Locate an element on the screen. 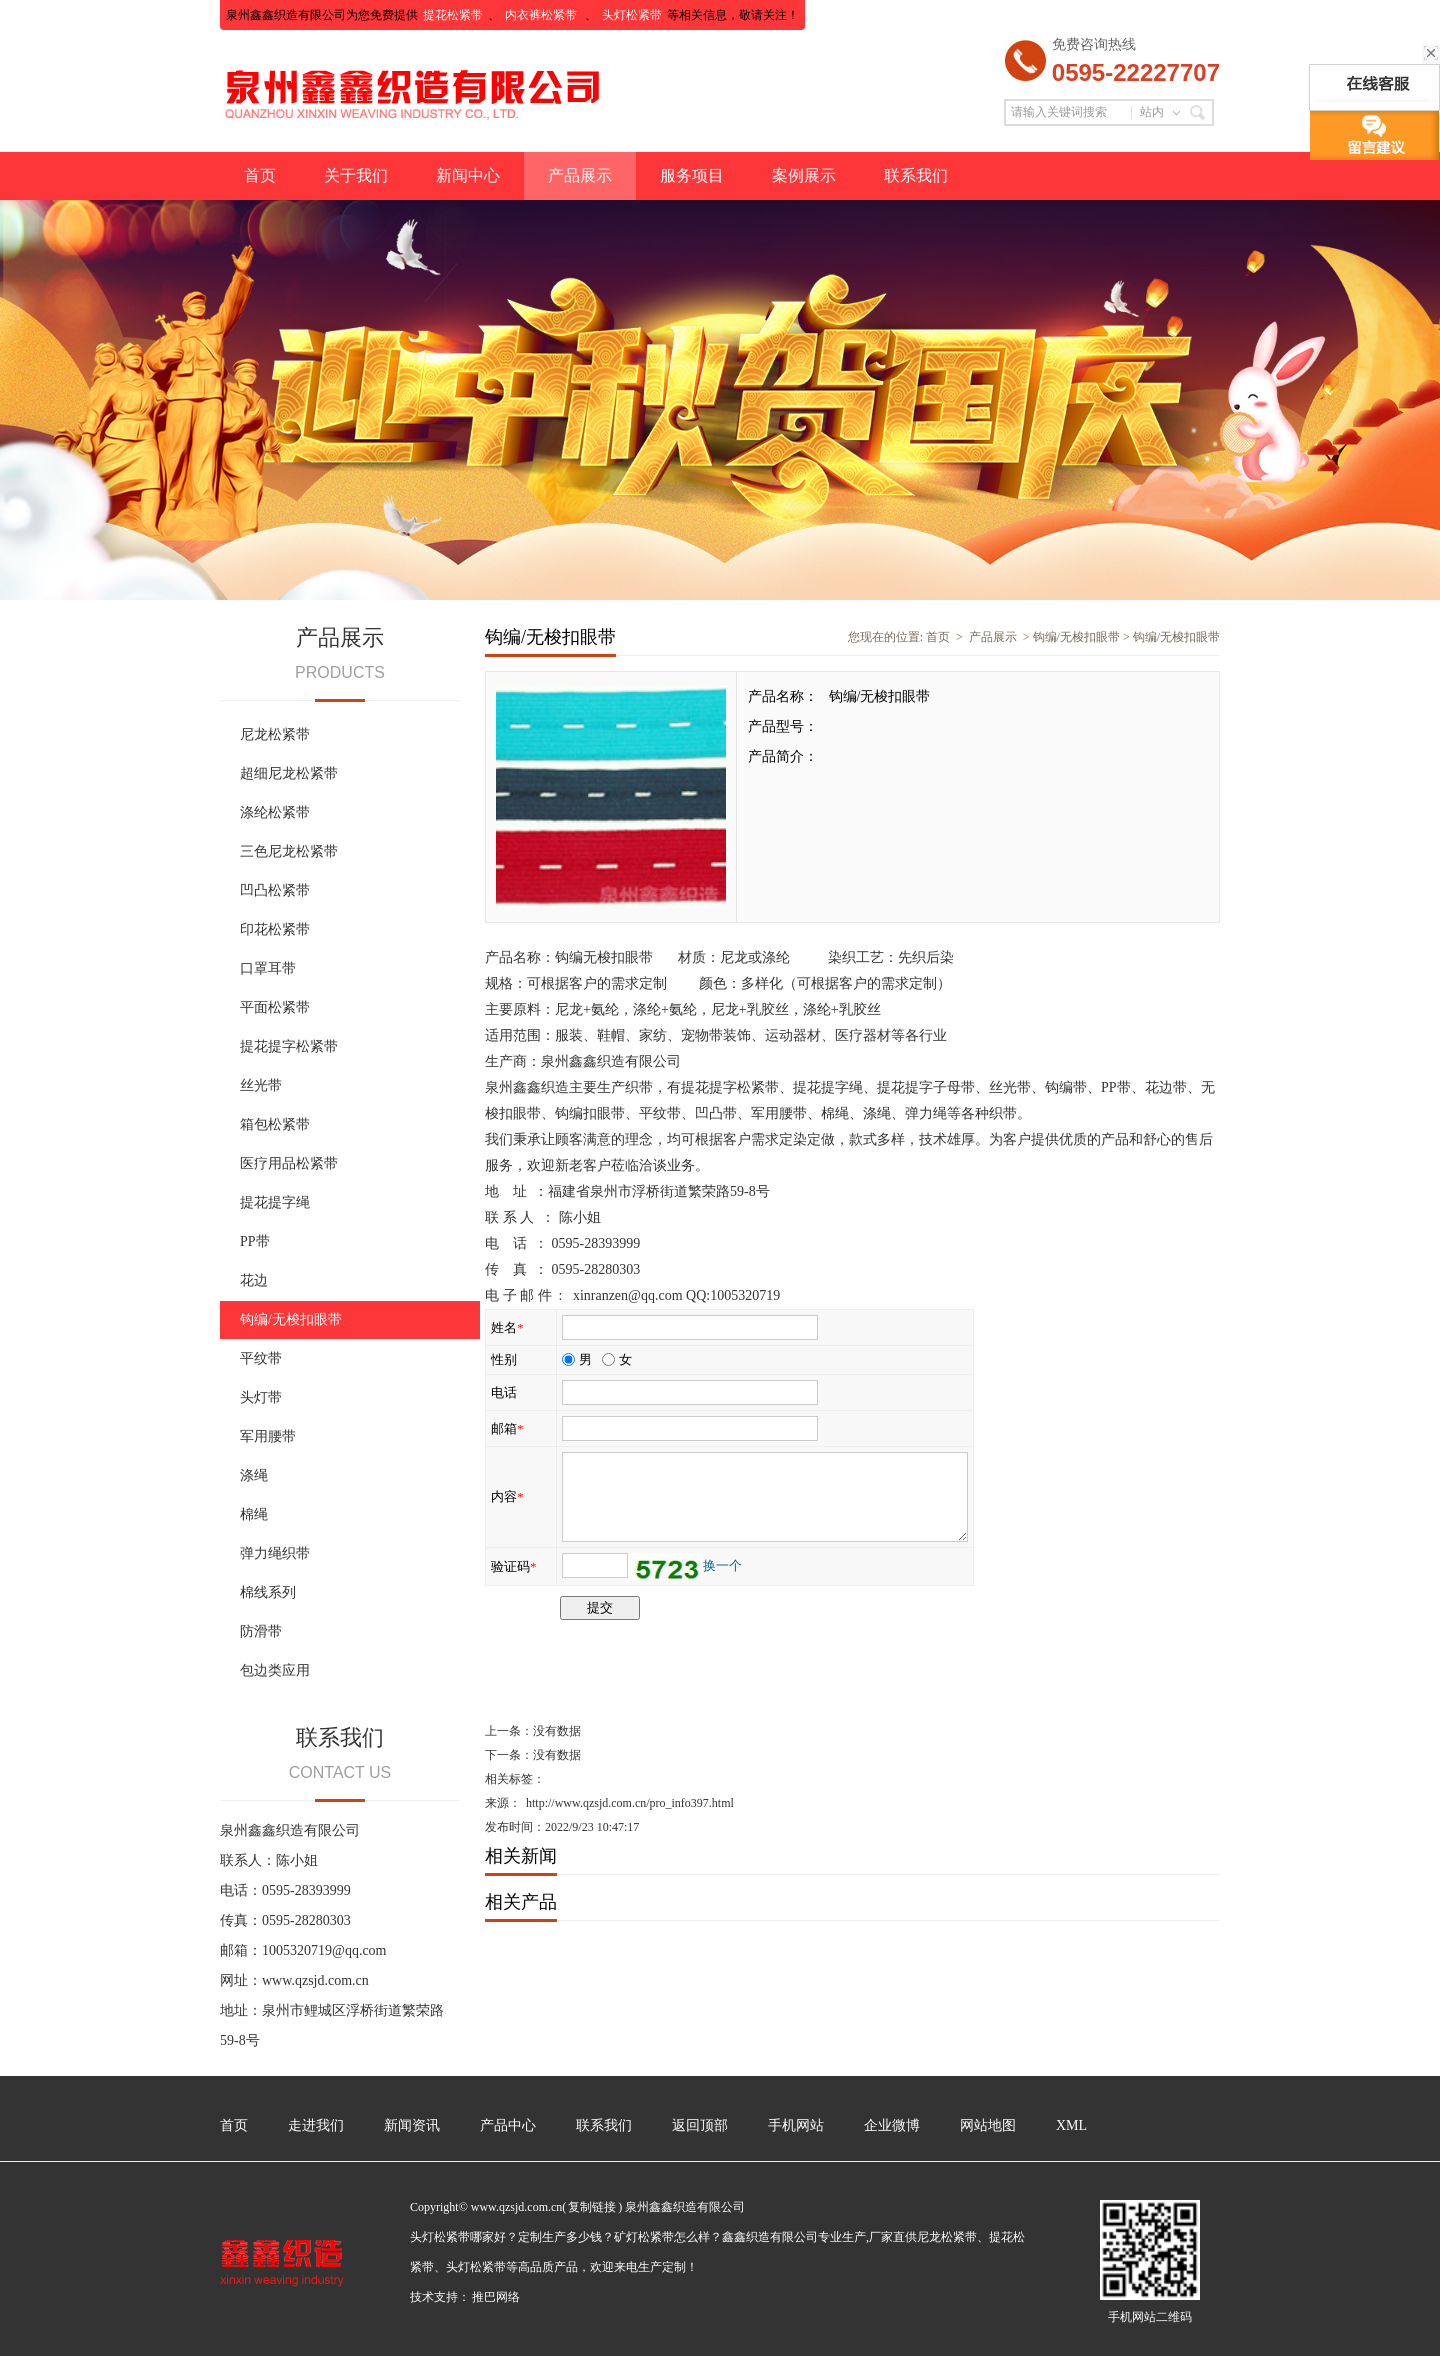 This screenshot has height=2356, width=1440. xinranzen@qq.com is located at coordinates (628, 1295).